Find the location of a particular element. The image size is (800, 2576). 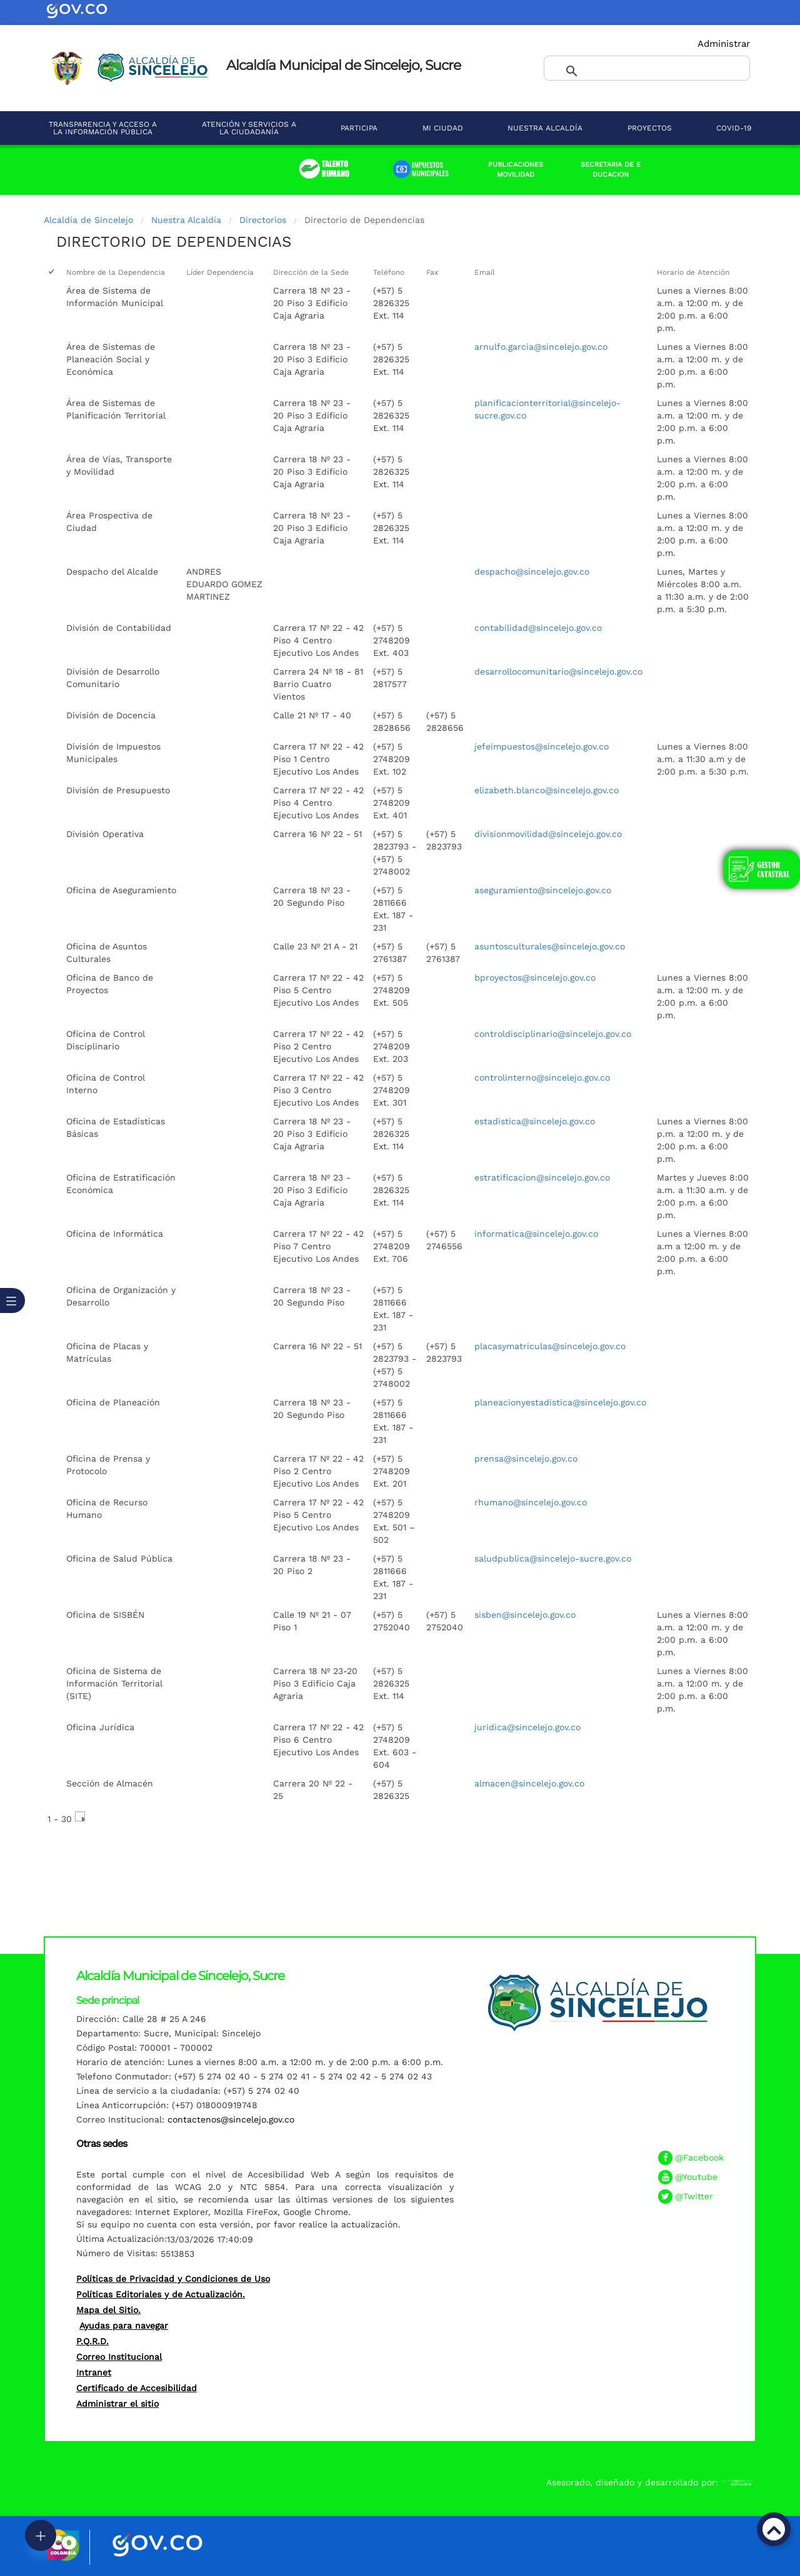

juridica@sincelejo.gov.co is located at coordinates (527, 1727).